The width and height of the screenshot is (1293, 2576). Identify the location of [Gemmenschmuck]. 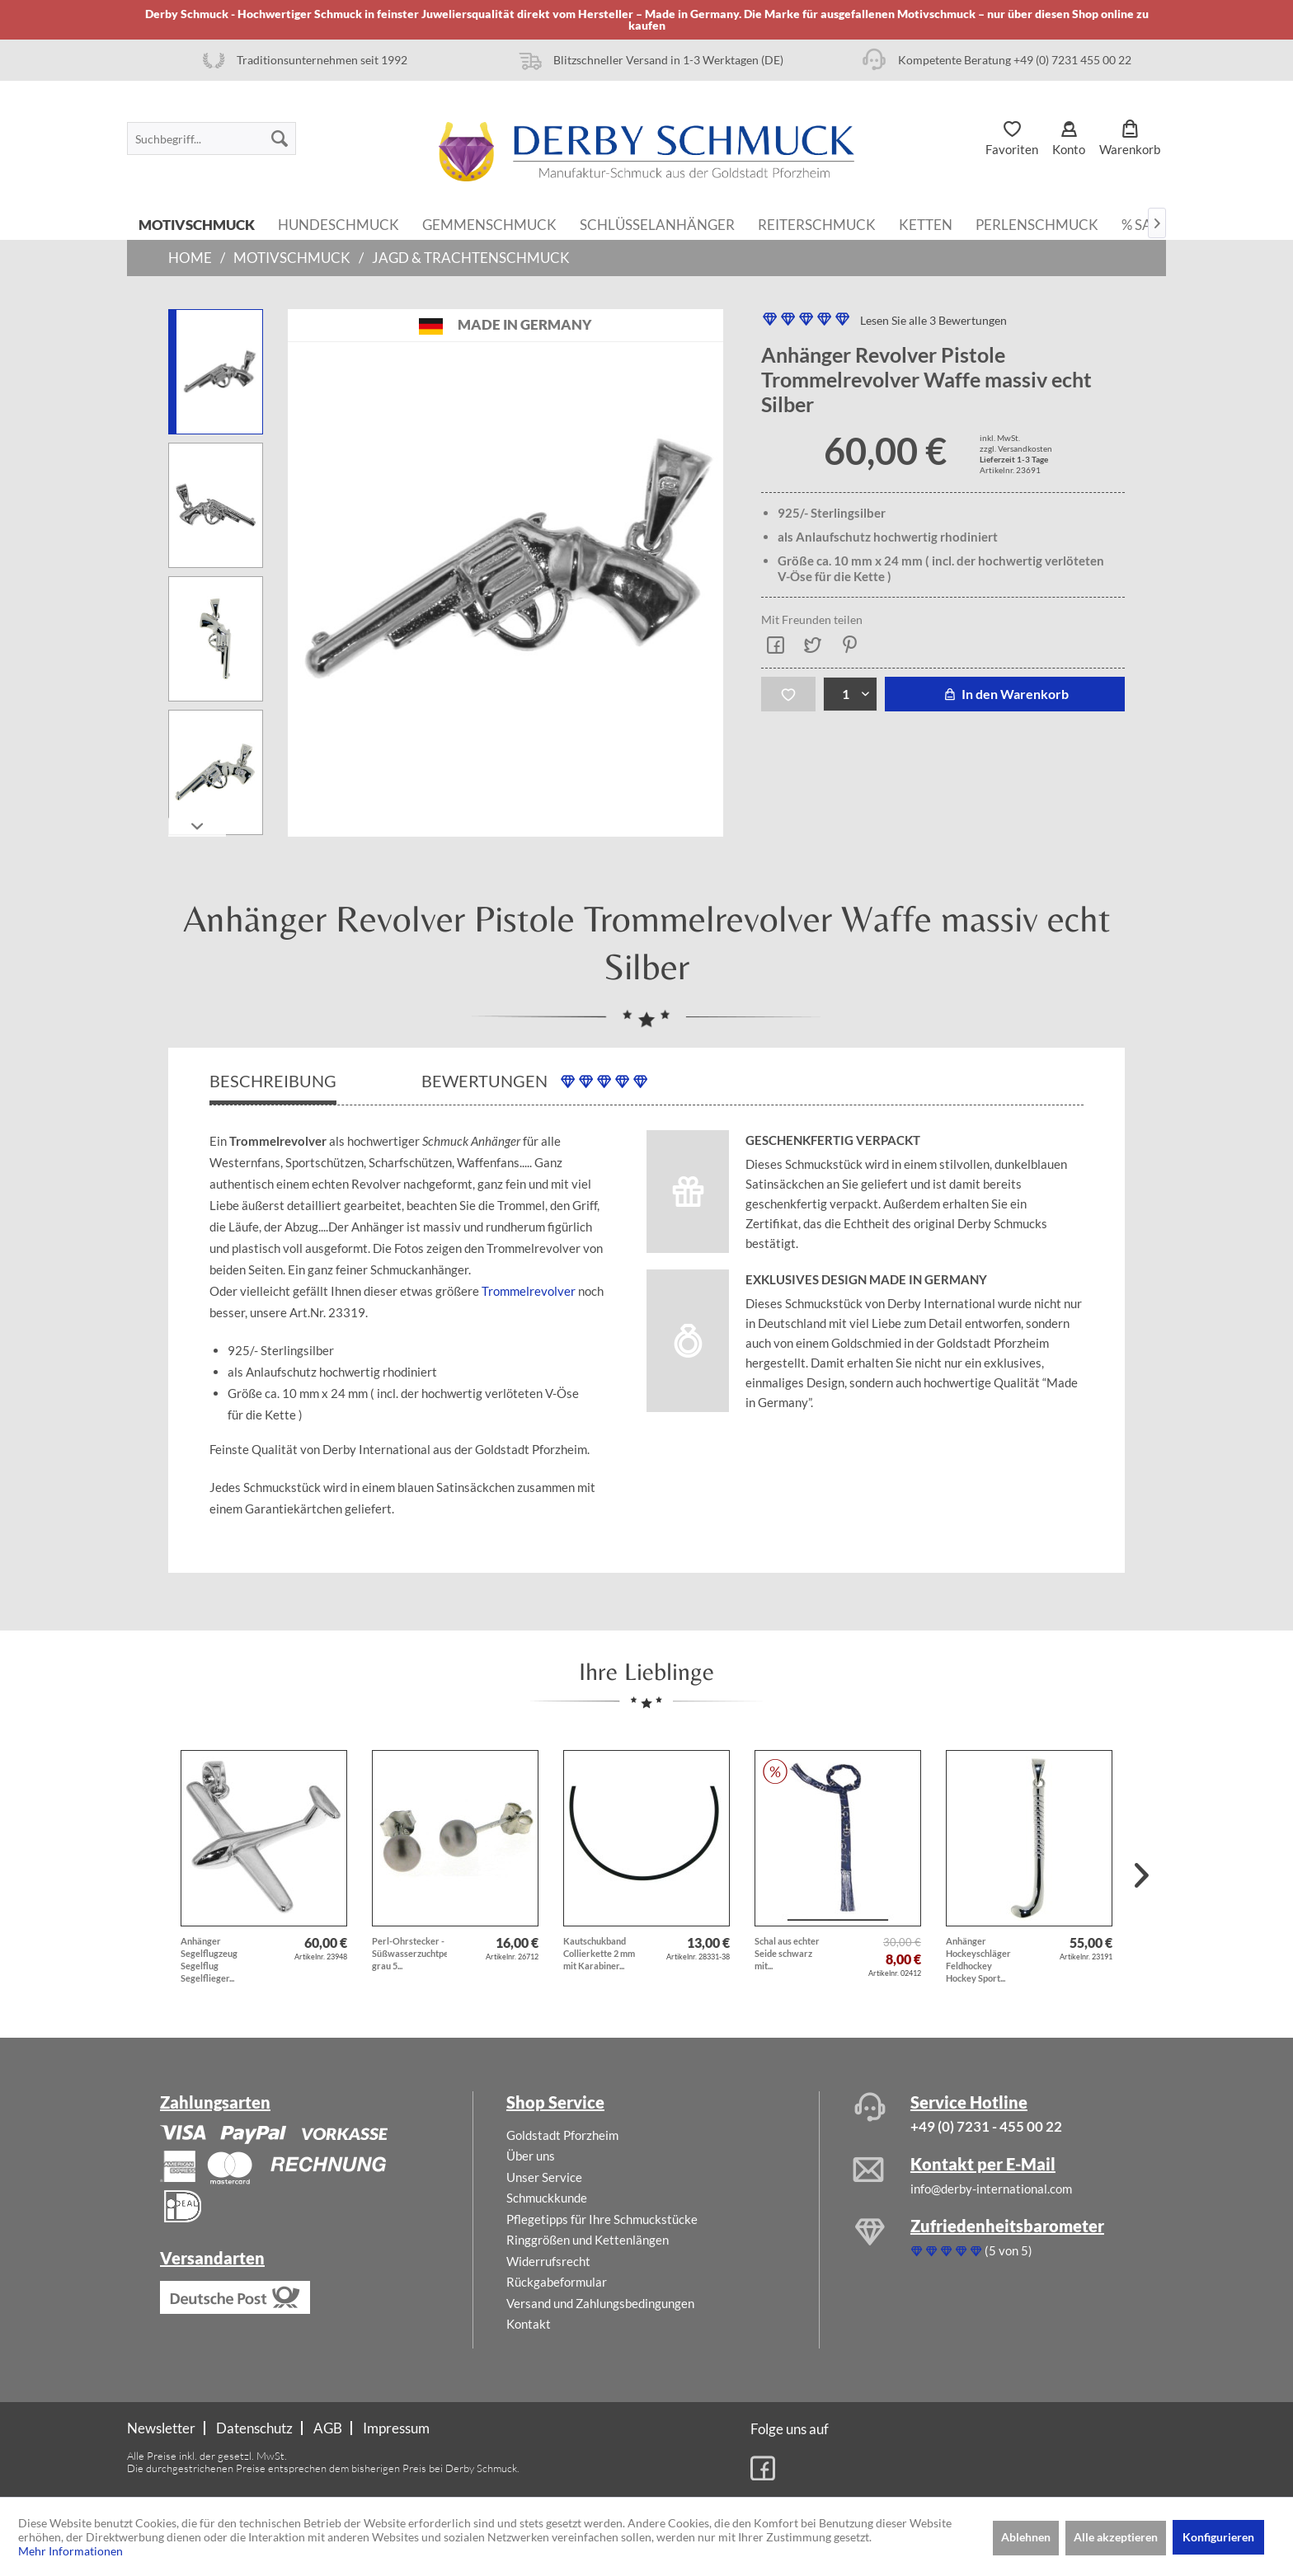
(489, 223).